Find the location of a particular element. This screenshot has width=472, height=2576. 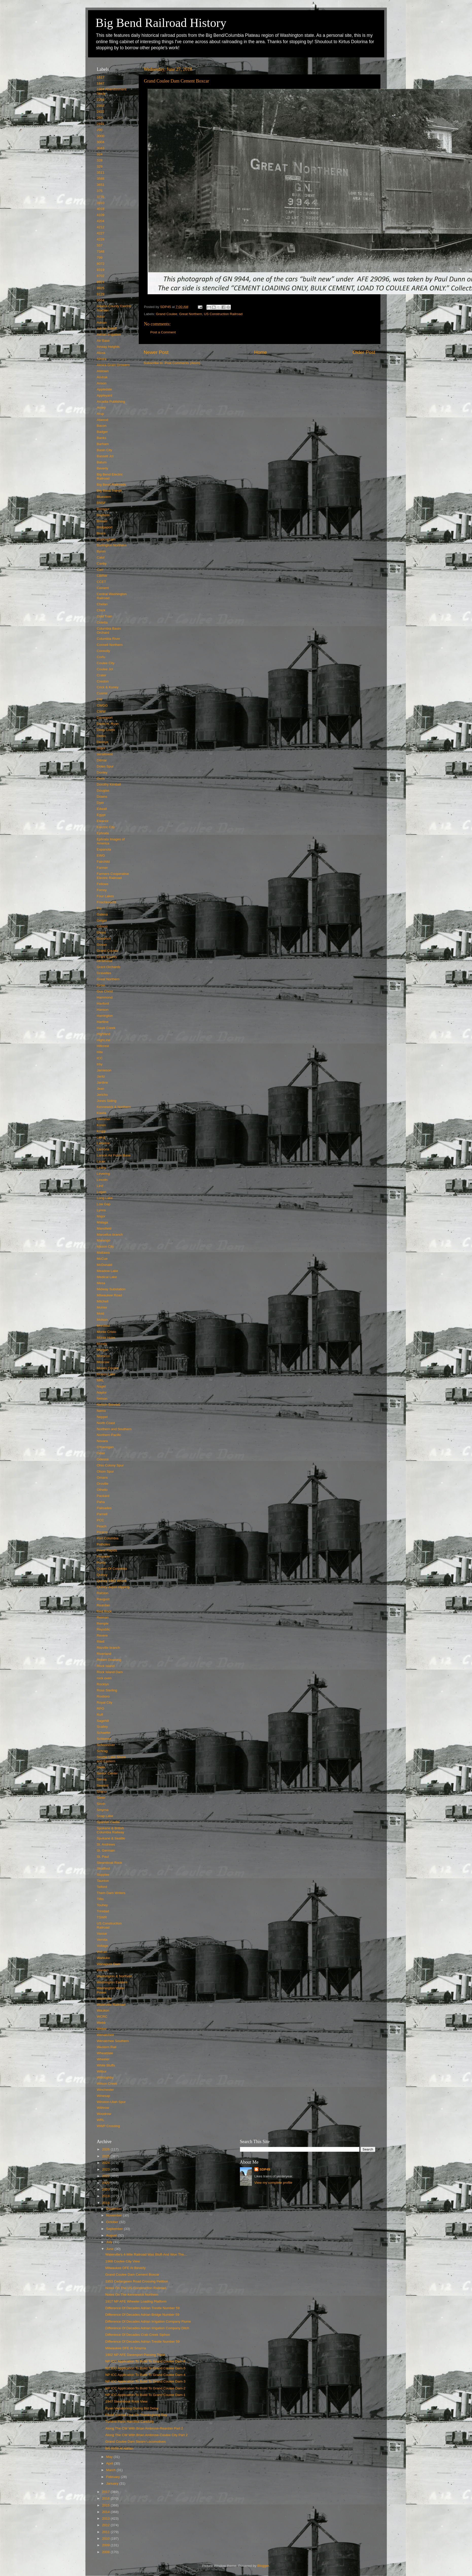

Milwaukee DFE At Smyrna is located at coordinates (125, 2348).